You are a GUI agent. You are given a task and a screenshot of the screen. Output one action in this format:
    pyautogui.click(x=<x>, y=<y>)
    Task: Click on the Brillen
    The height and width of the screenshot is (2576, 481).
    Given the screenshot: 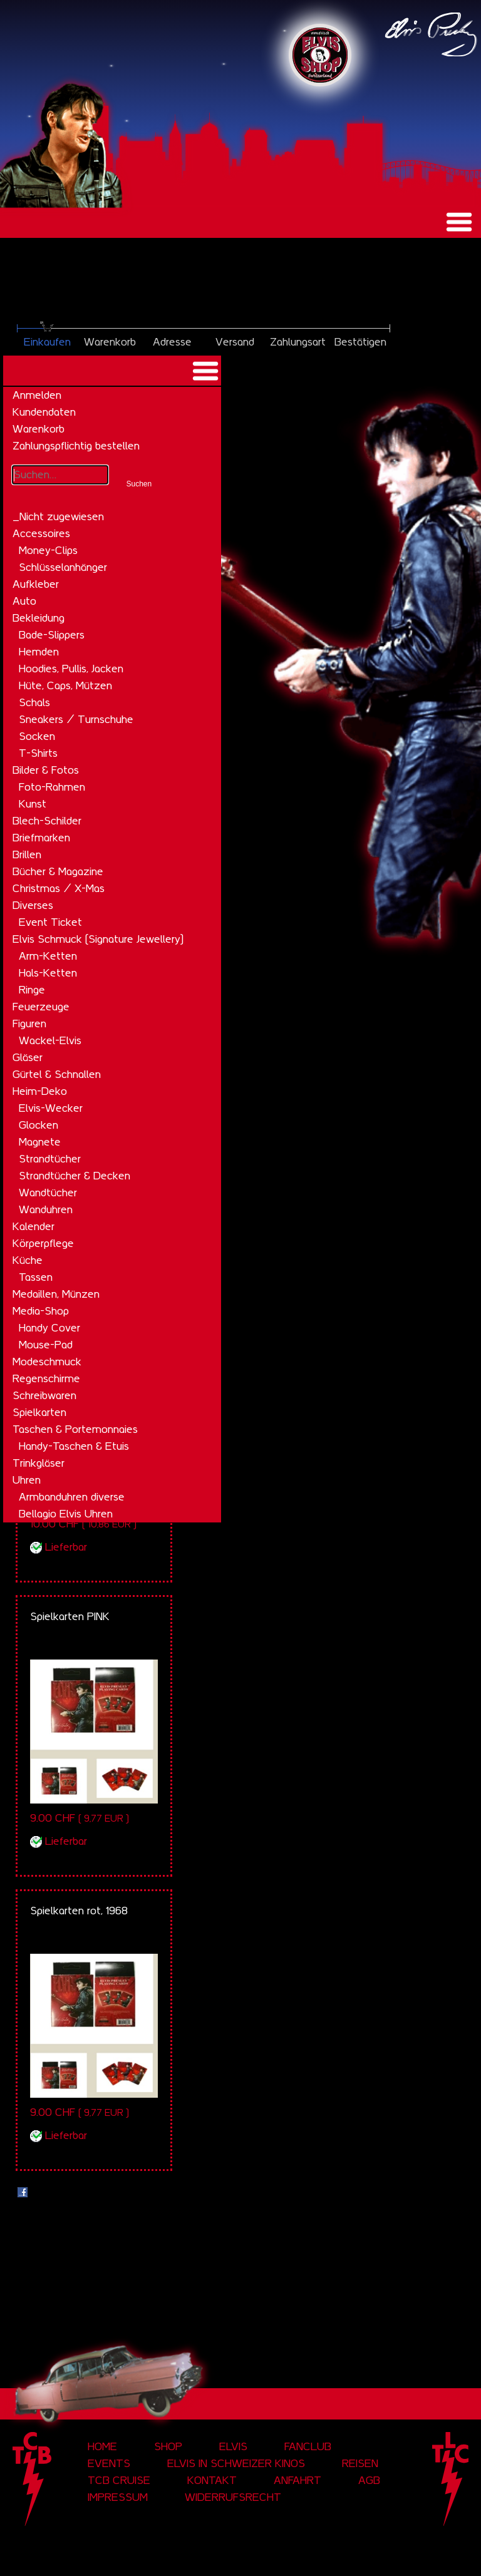 What is the action you would take?
    pyautogui.click(x=27, y=854)
    